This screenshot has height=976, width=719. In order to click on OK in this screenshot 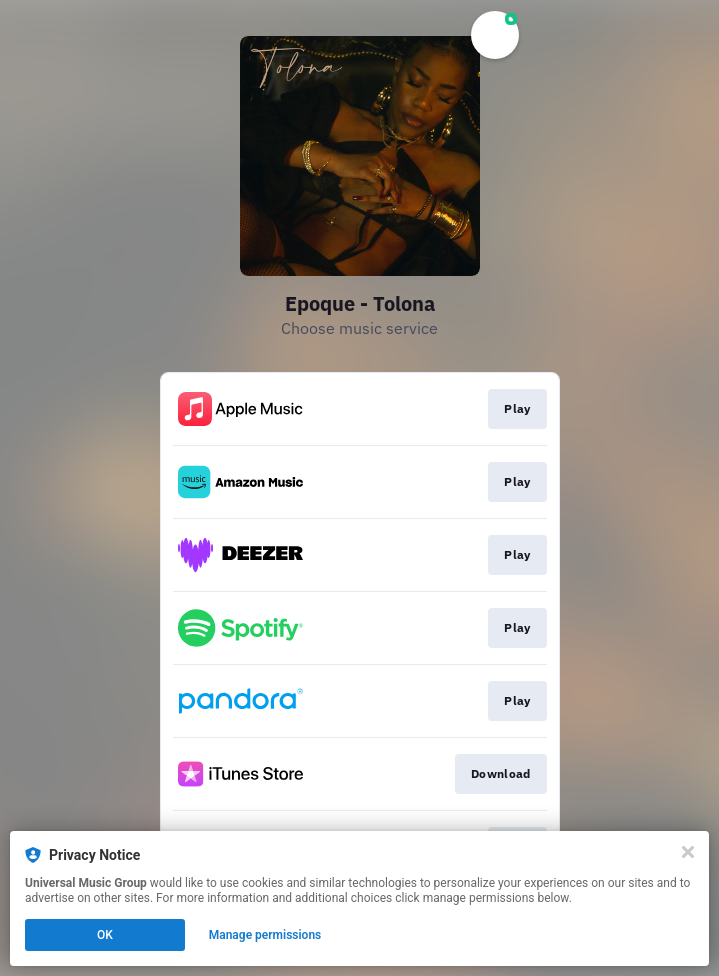, I will do `click(105, 935)`.